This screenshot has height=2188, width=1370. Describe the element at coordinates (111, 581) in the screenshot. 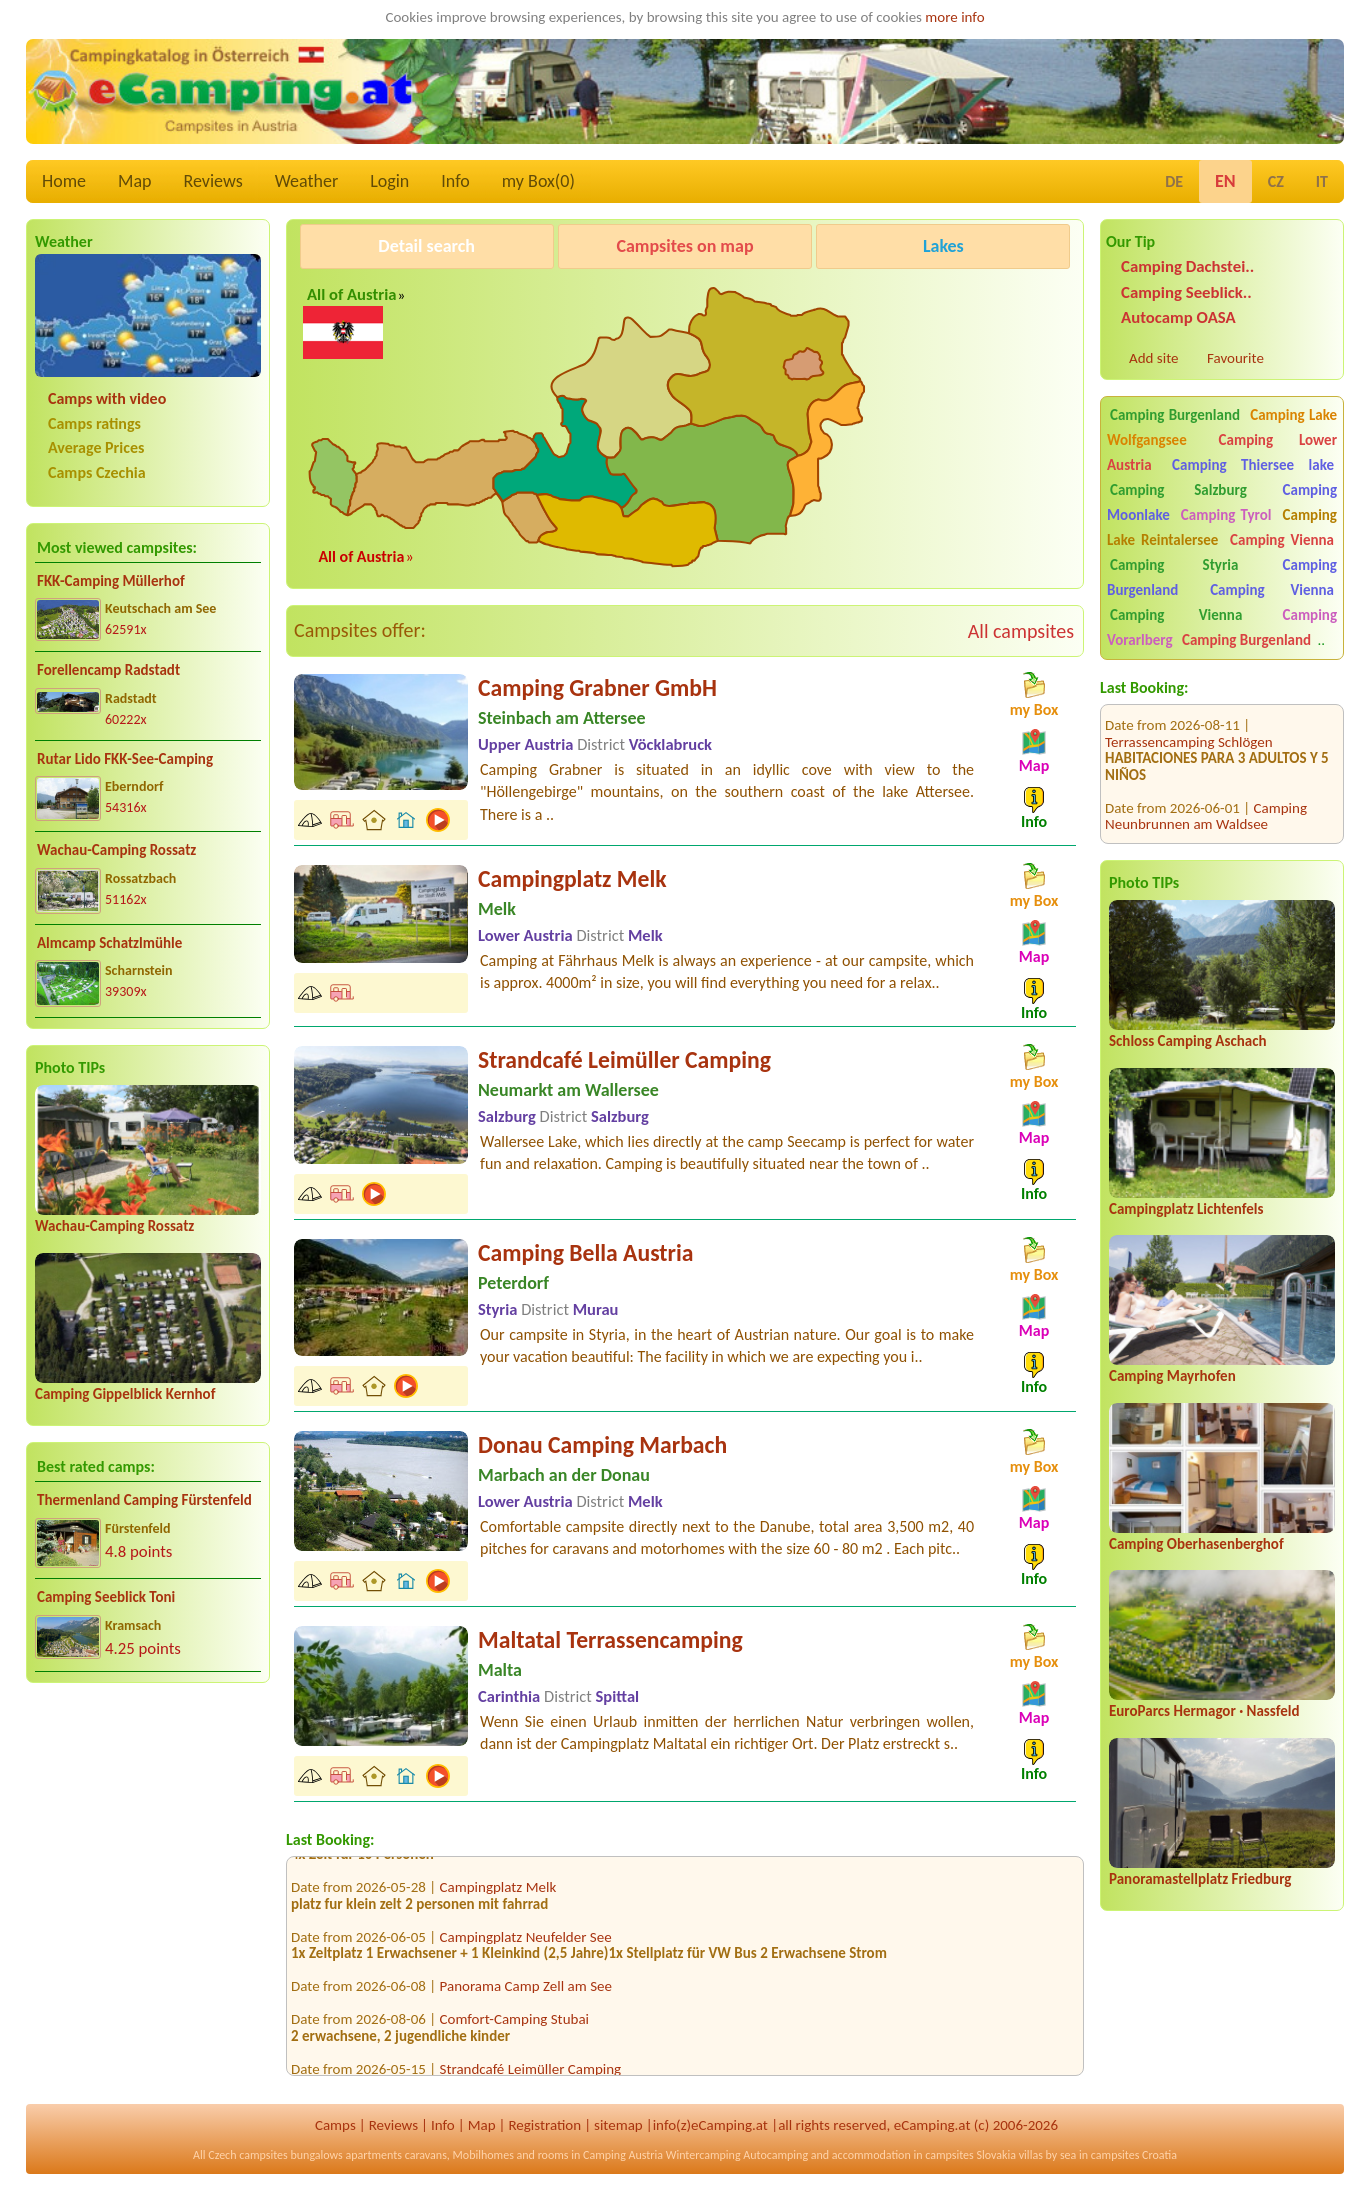

I see `FKK-Camping Müllerhof` at that location.